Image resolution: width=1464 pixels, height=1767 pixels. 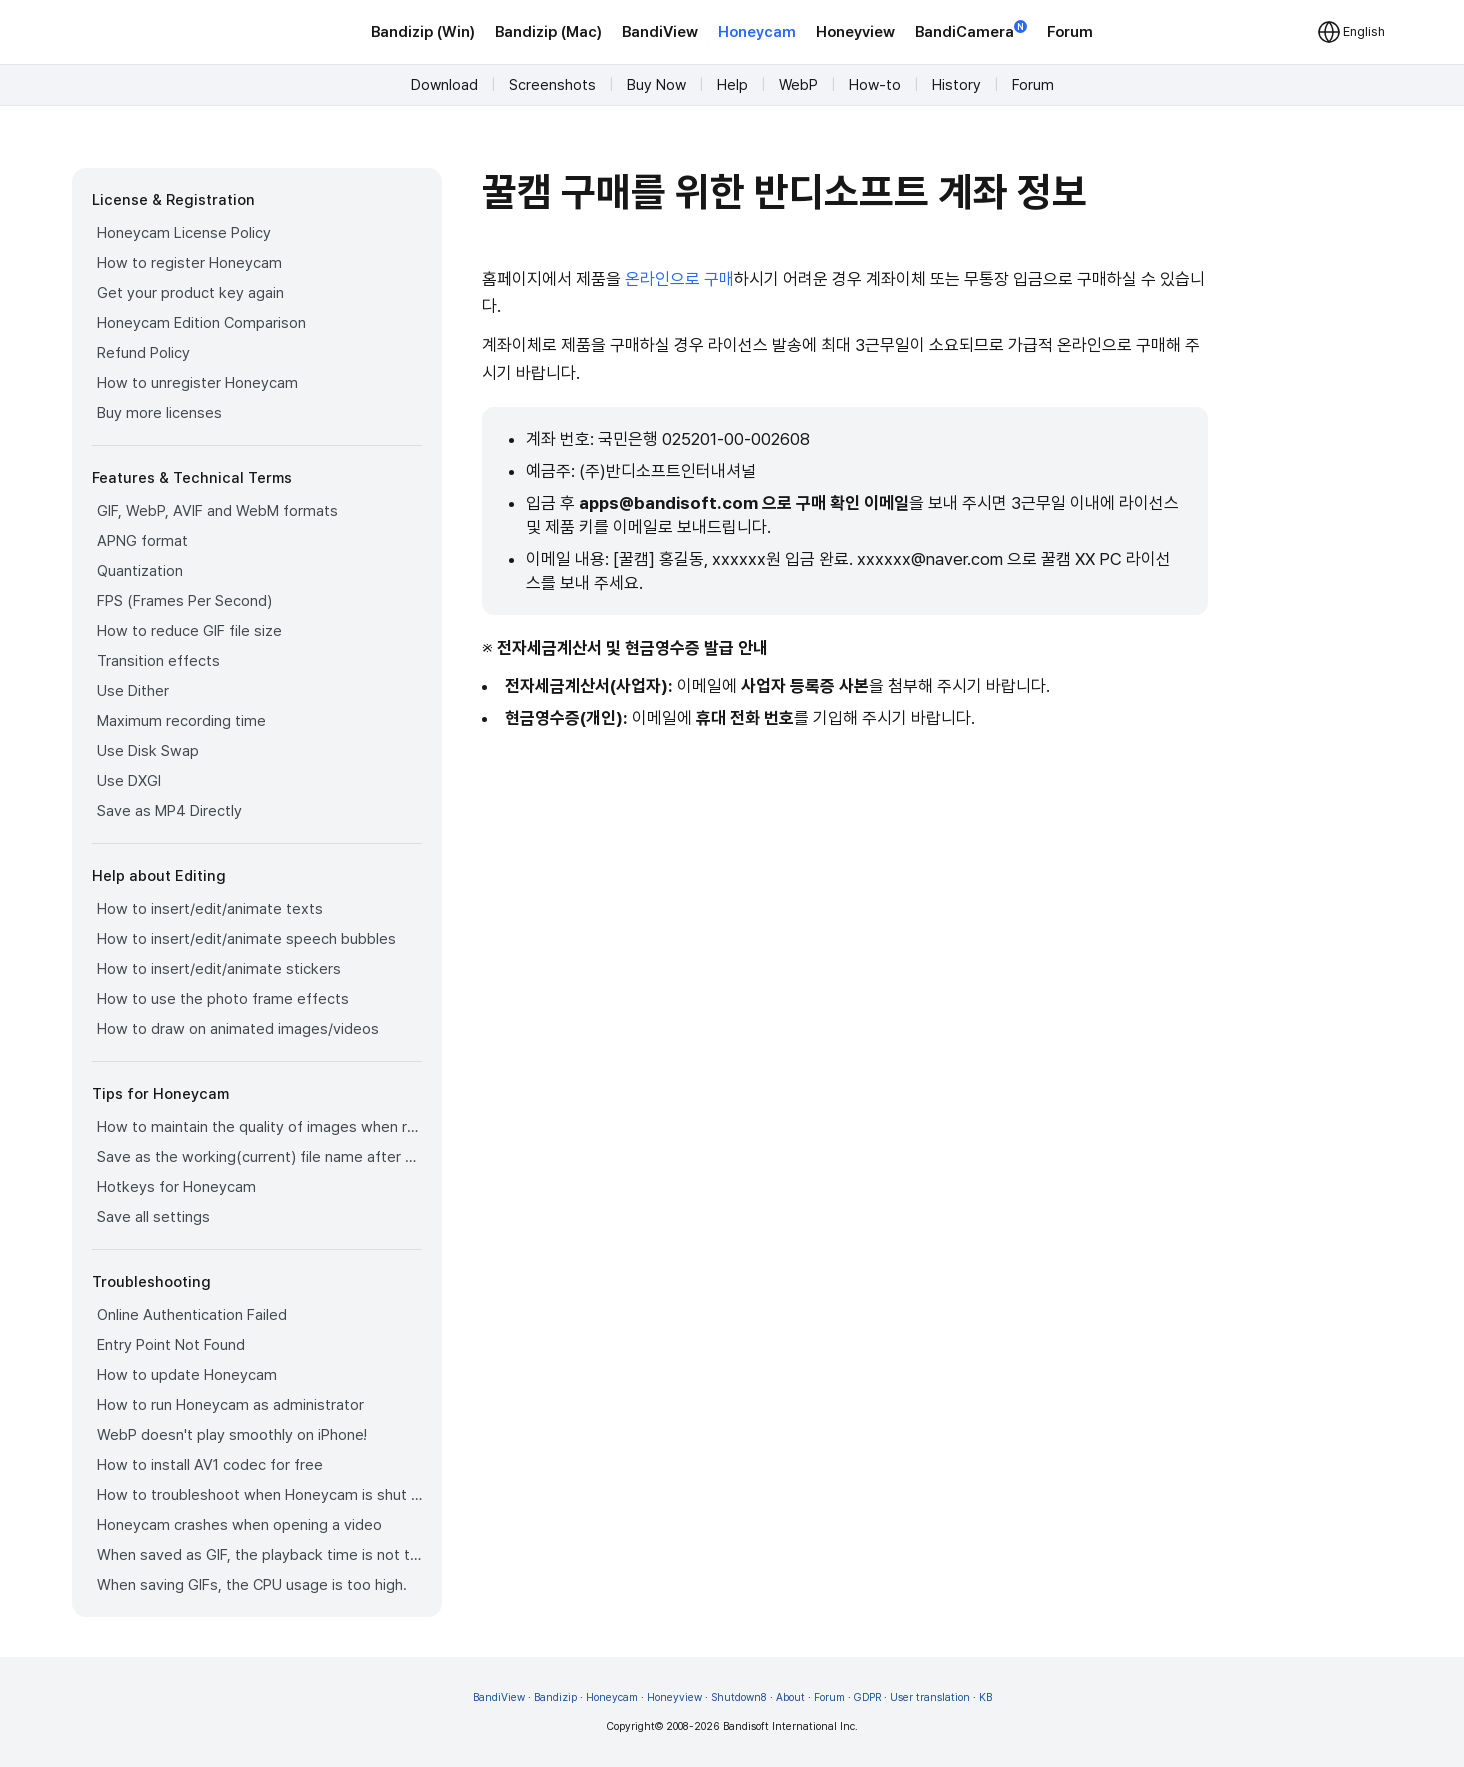 What do you see at coordinates (875, 85) in the screenshot?
I see `How-to` at bounding box center [875, 85].